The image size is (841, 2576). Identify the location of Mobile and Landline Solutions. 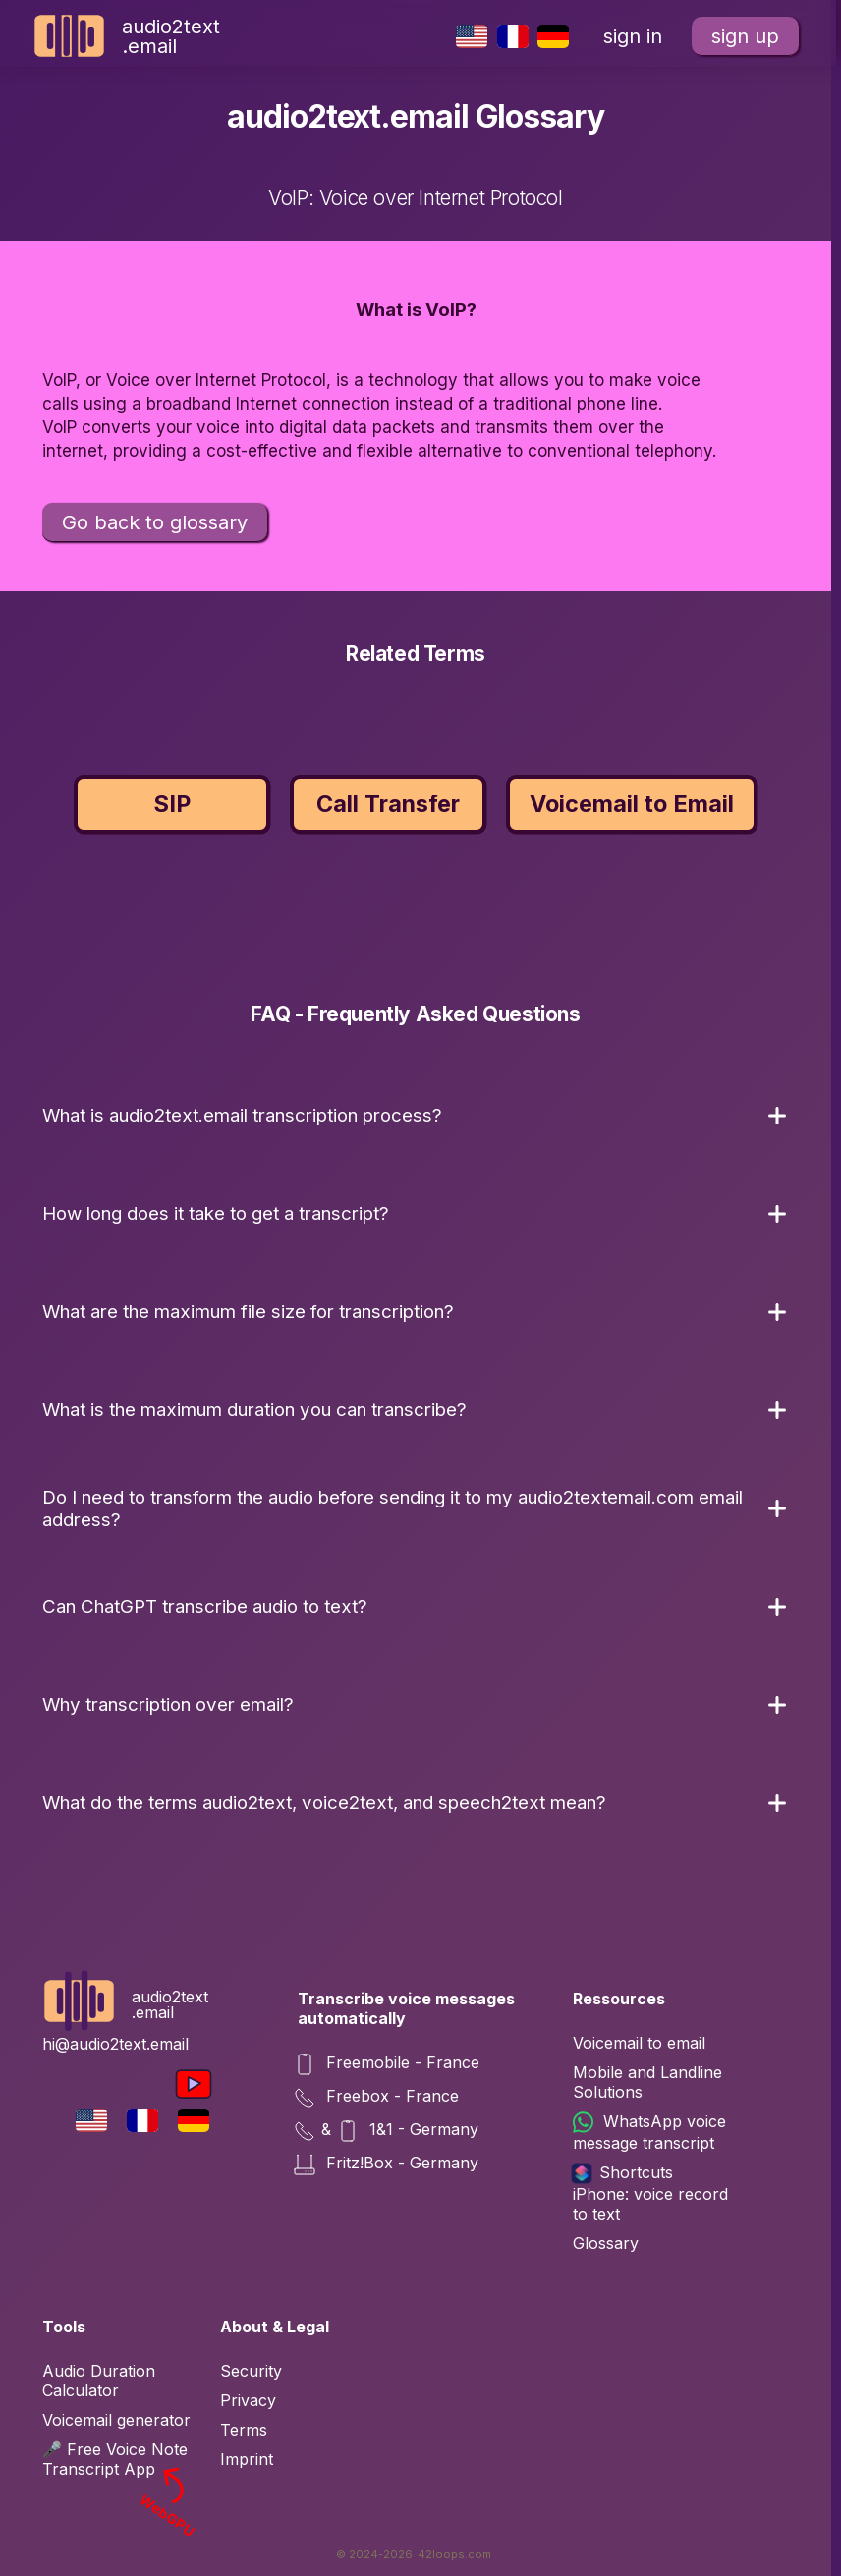
(647, 2082).